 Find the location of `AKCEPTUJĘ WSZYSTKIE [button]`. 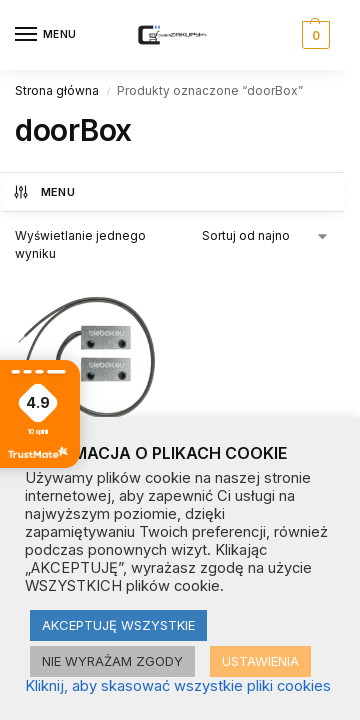

AKCEPTUJĘ WSZYSTKIE [button] is located at coordinates (118, 625).